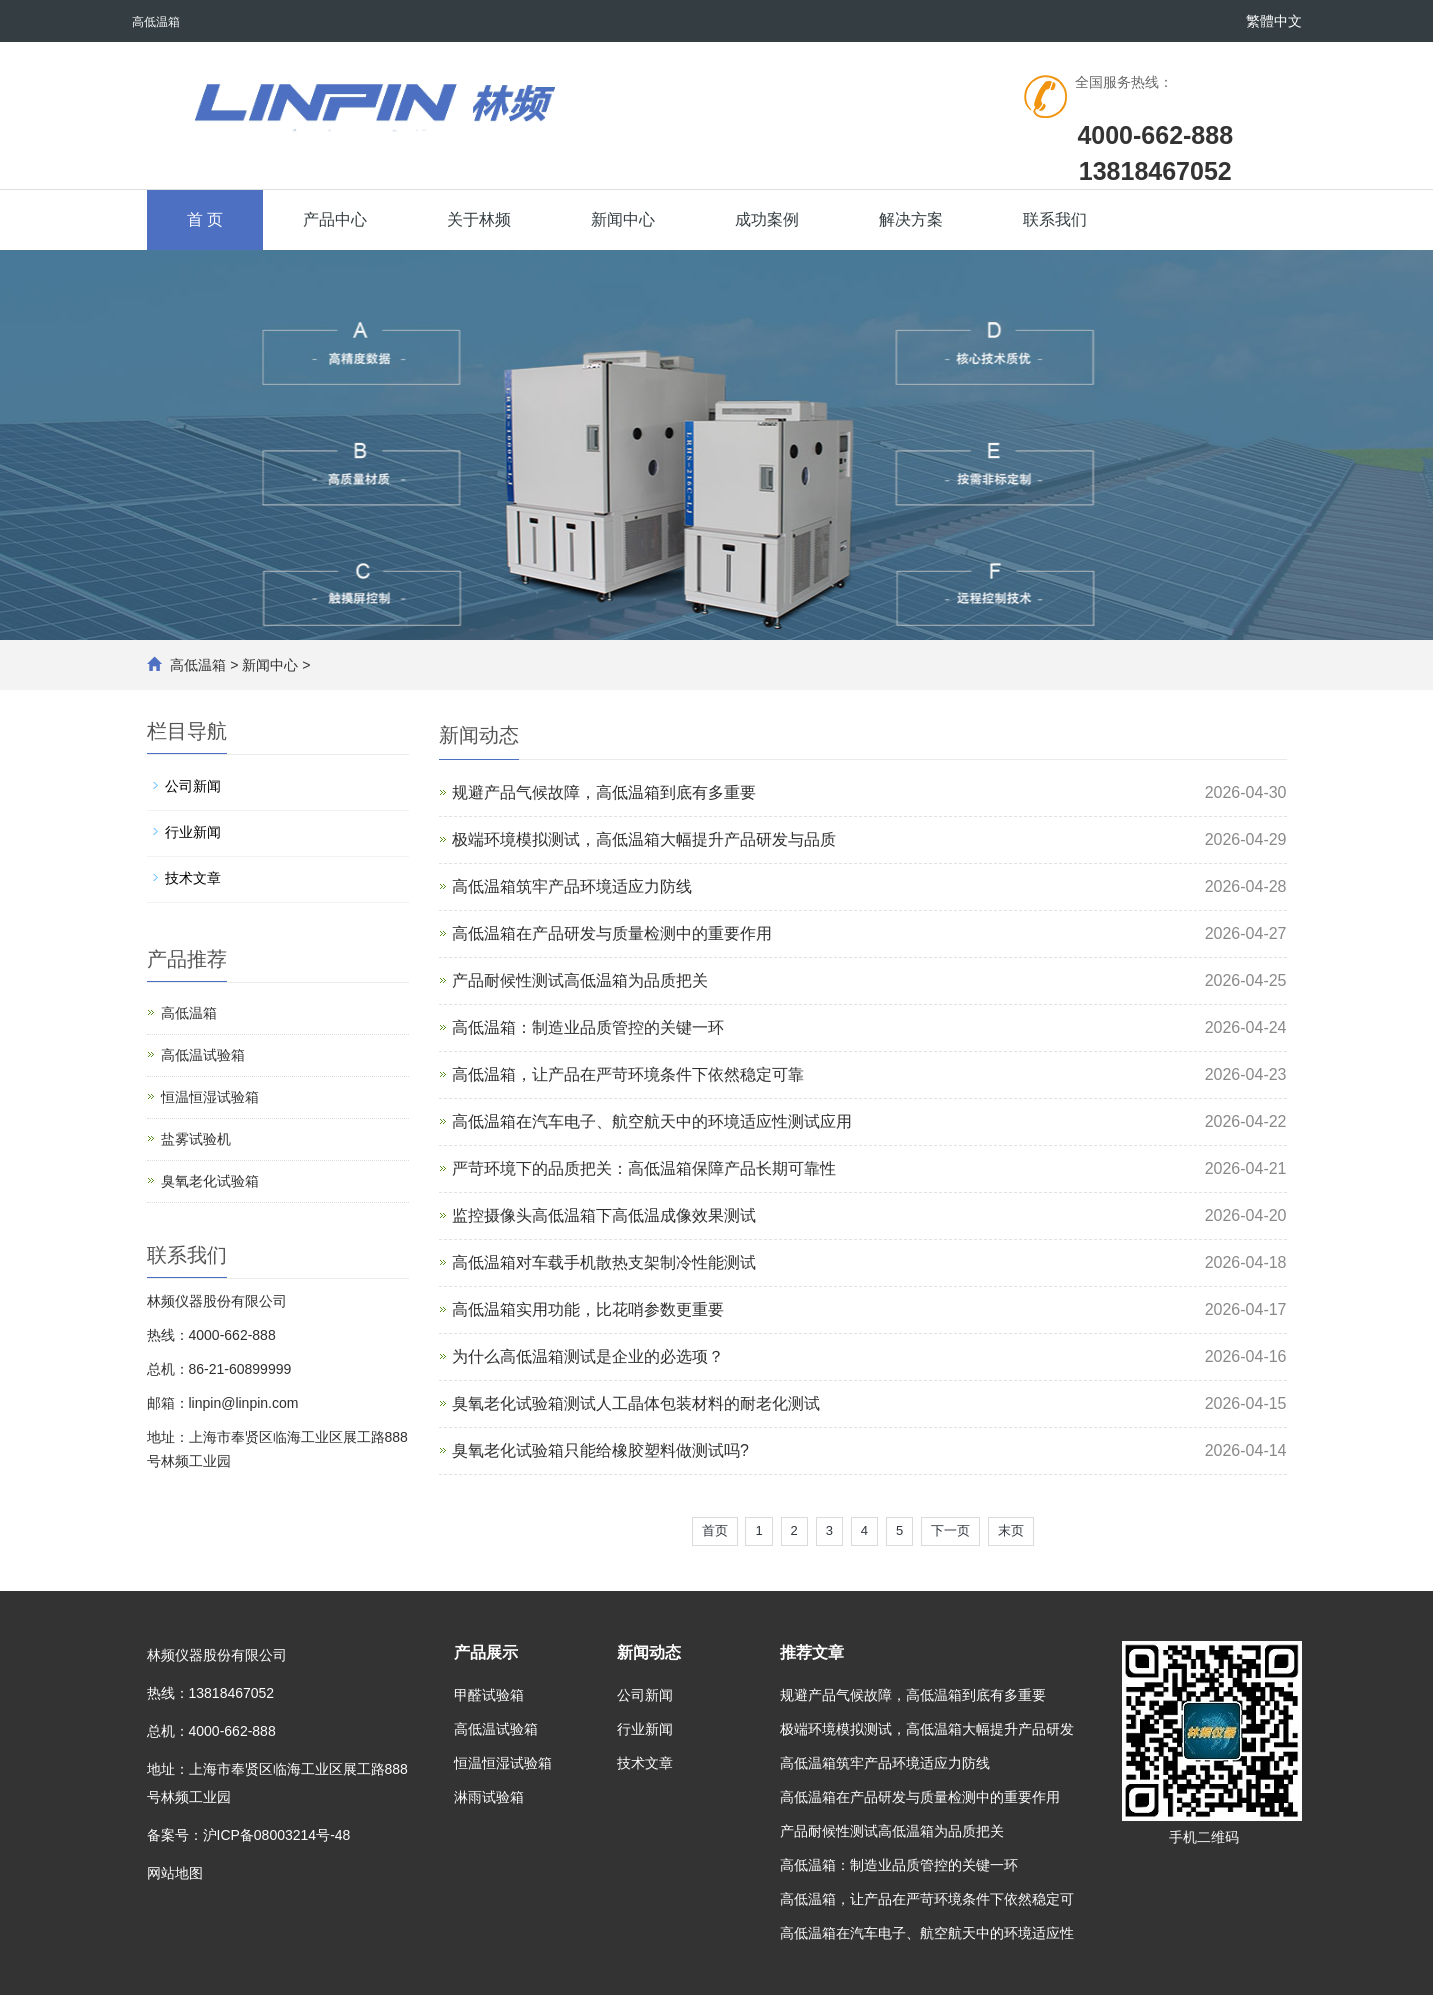 The width and height of the screenshot is (1433, 1995). What do you see at coordinates (205, 219) in the screenshot?
I see `首 页` at bounding box center [205, 219].